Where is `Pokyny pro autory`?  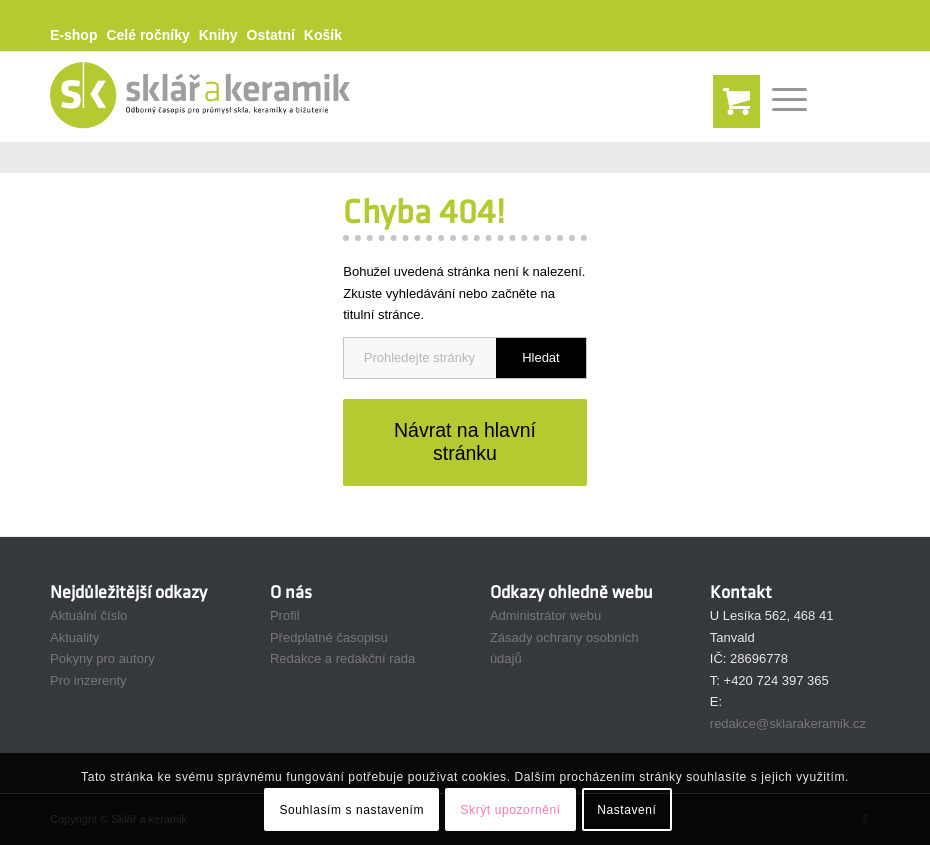 Pokyny pro autory is located at coordinates (102, 658).